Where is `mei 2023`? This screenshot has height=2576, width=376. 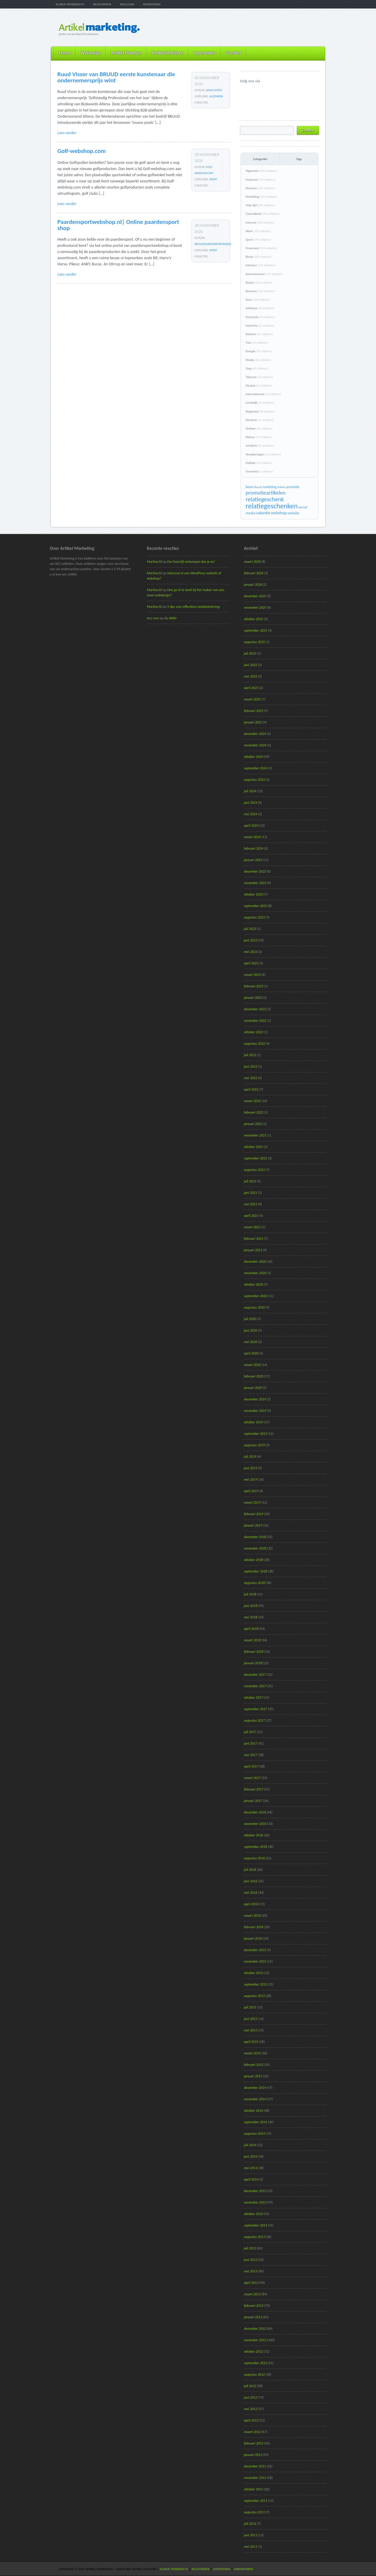
mei 2023 is located at coordinates (250, 952).